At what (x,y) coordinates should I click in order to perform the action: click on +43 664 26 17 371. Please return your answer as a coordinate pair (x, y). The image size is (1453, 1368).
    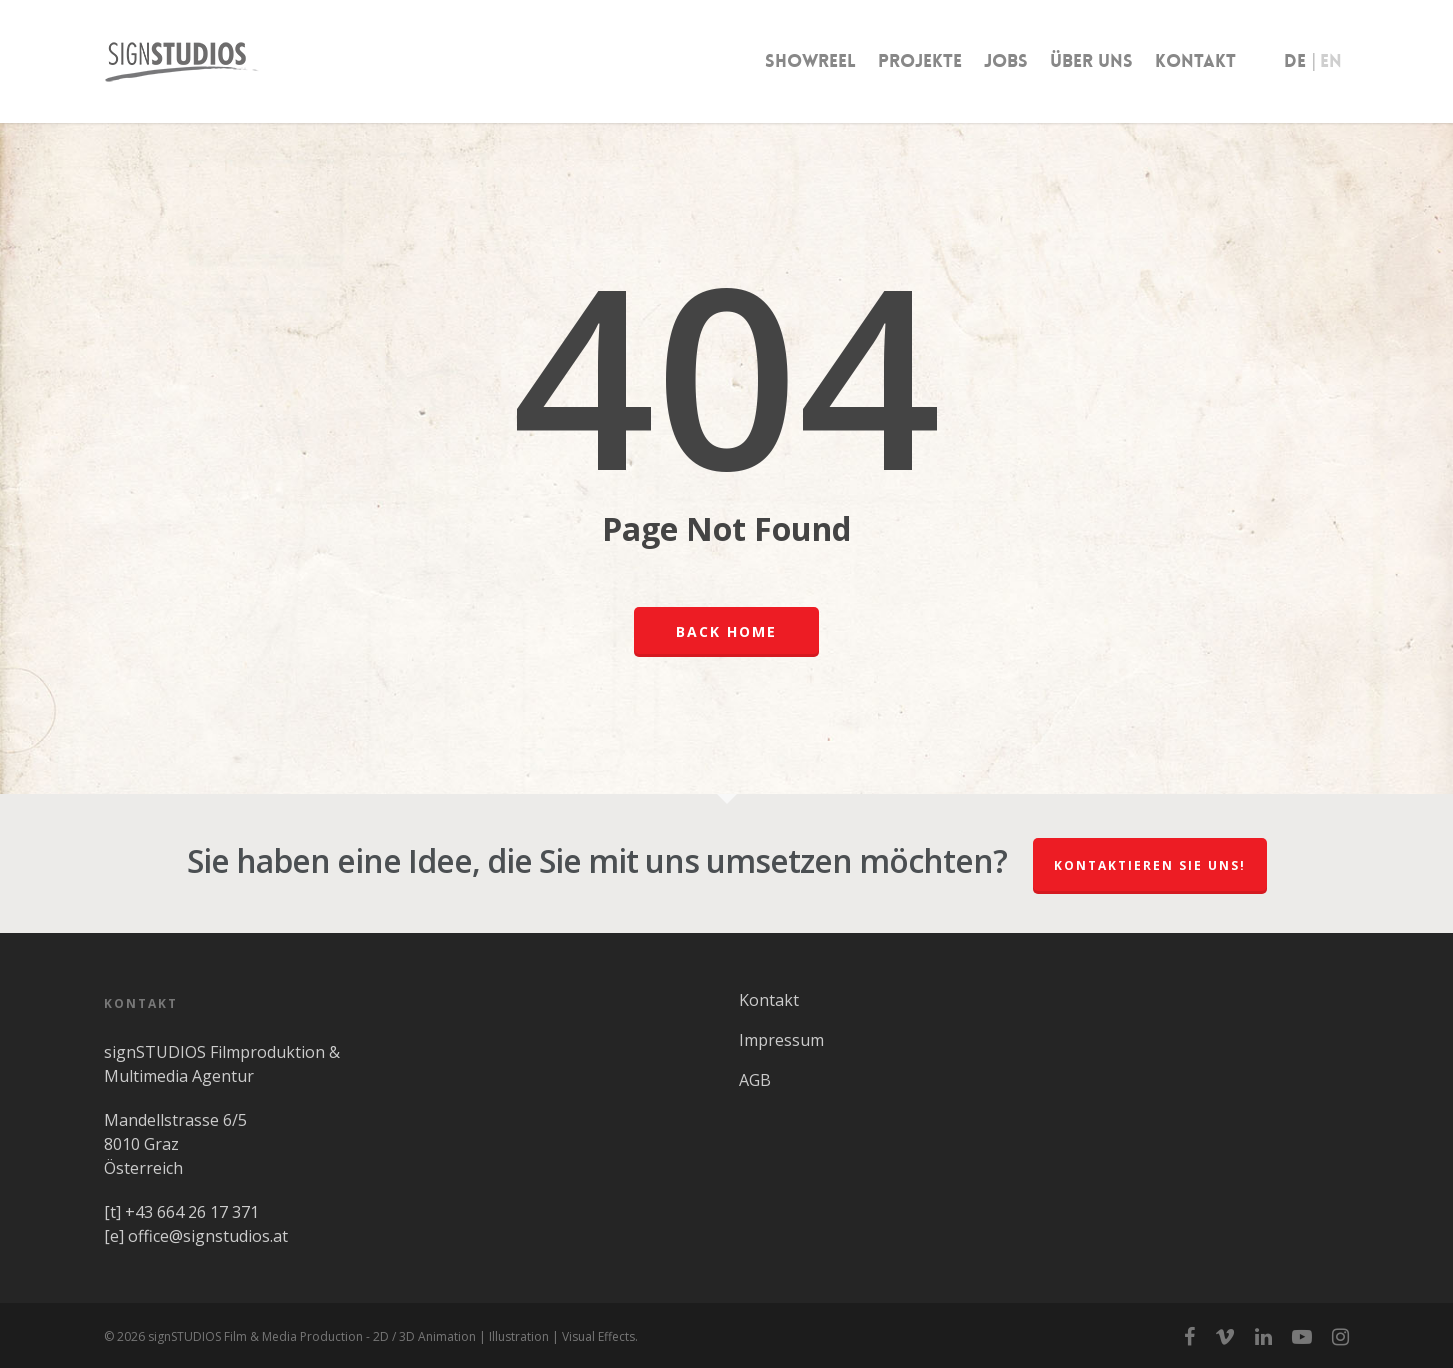
    Looking at the image, I should click on (192, 1212).